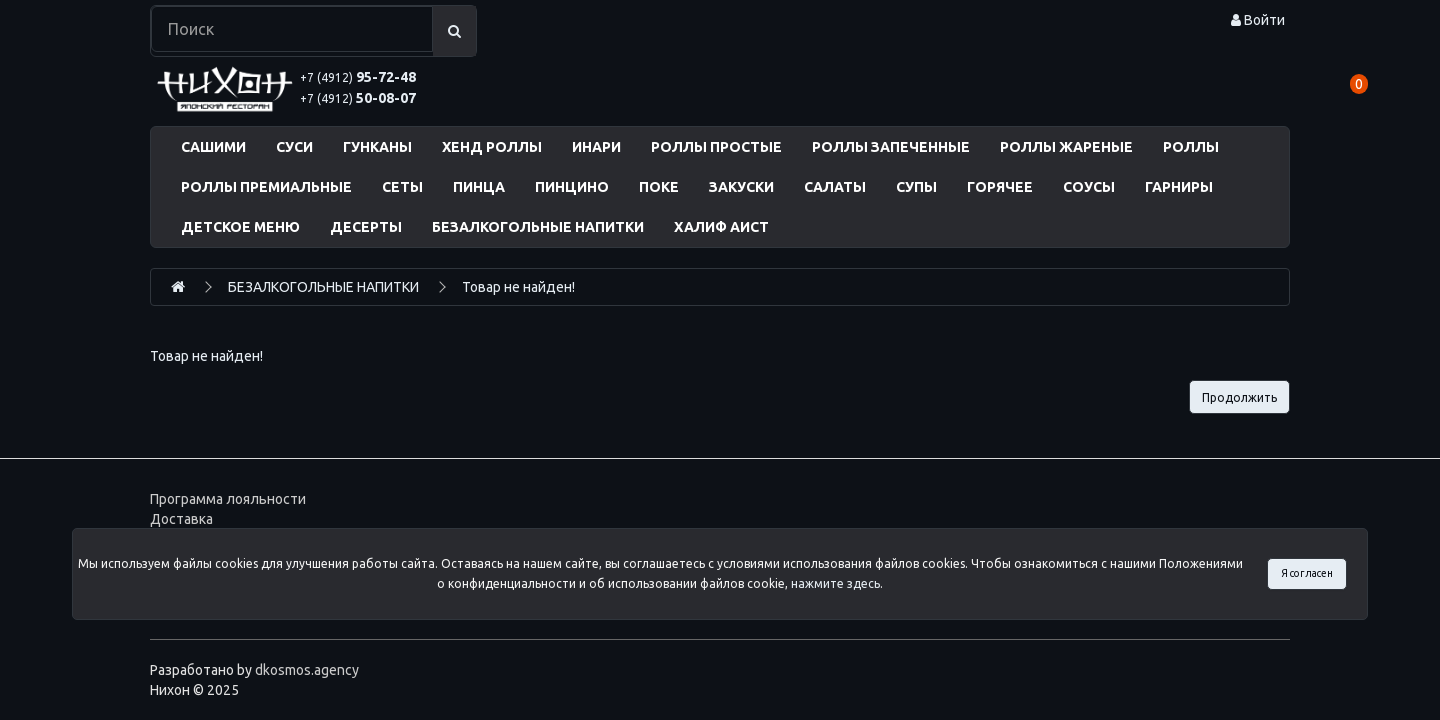 This screenshot has width=1440, height=720. What do you see at coordinates (835, 583) in the screenshot?
I see `нажмите здесь` at bounding box center [835, 583].